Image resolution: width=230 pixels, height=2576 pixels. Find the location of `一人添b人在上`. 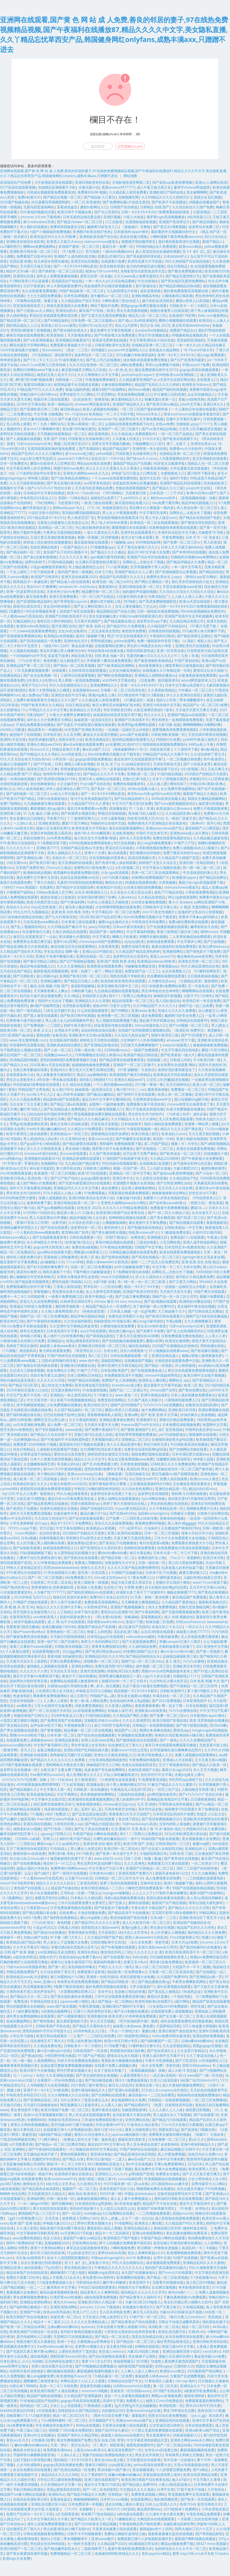

一人添b人在上 is located at coordinates (24, 823).